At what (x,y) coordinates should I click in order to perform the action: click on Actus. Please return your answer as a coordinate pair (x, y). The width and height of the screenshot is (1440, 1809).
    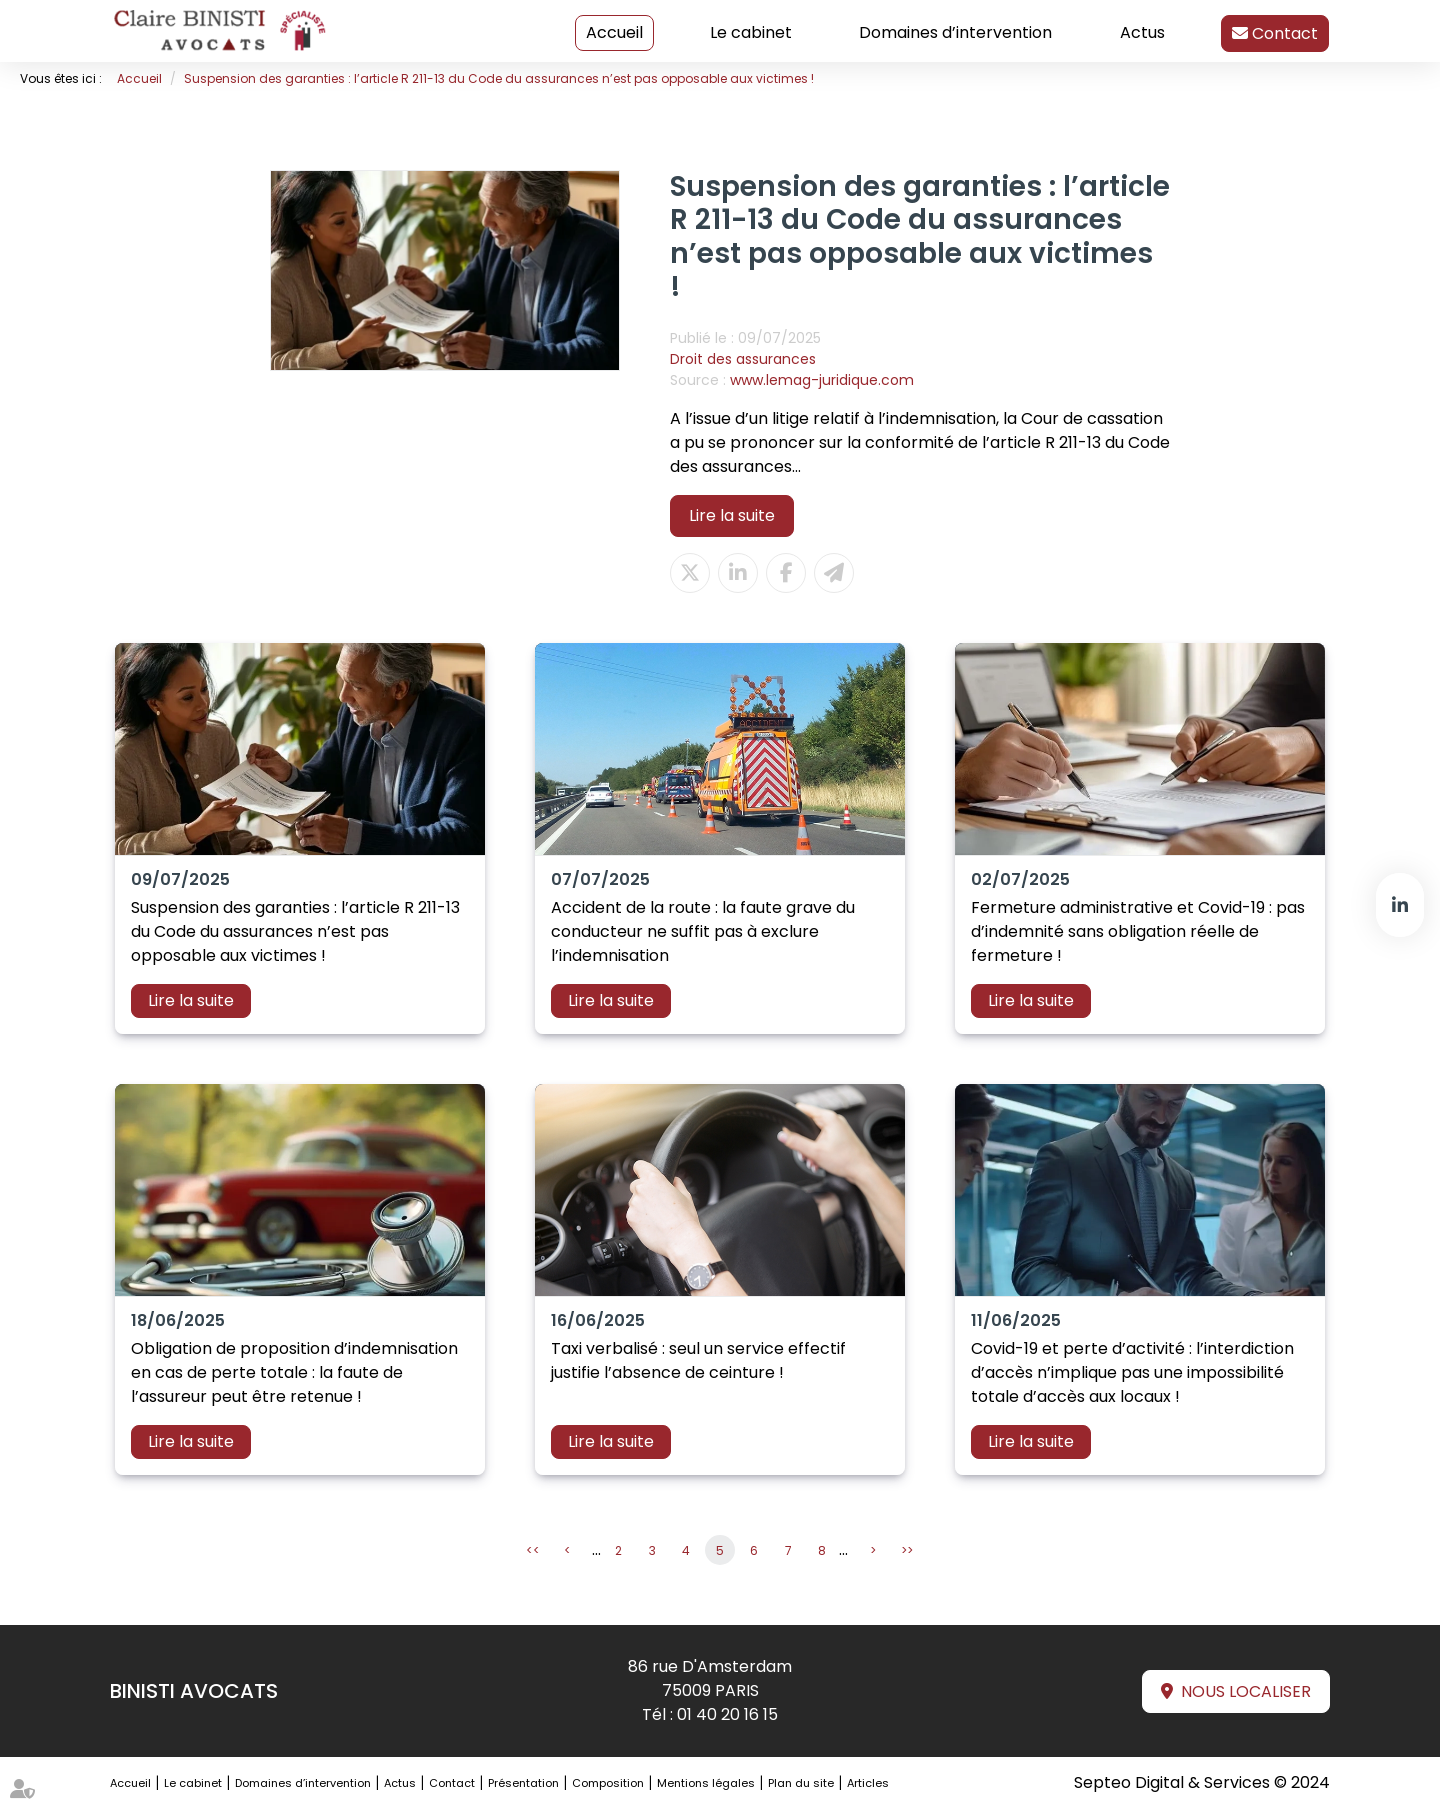
    Looking at the image, I should click on (1142, 32).